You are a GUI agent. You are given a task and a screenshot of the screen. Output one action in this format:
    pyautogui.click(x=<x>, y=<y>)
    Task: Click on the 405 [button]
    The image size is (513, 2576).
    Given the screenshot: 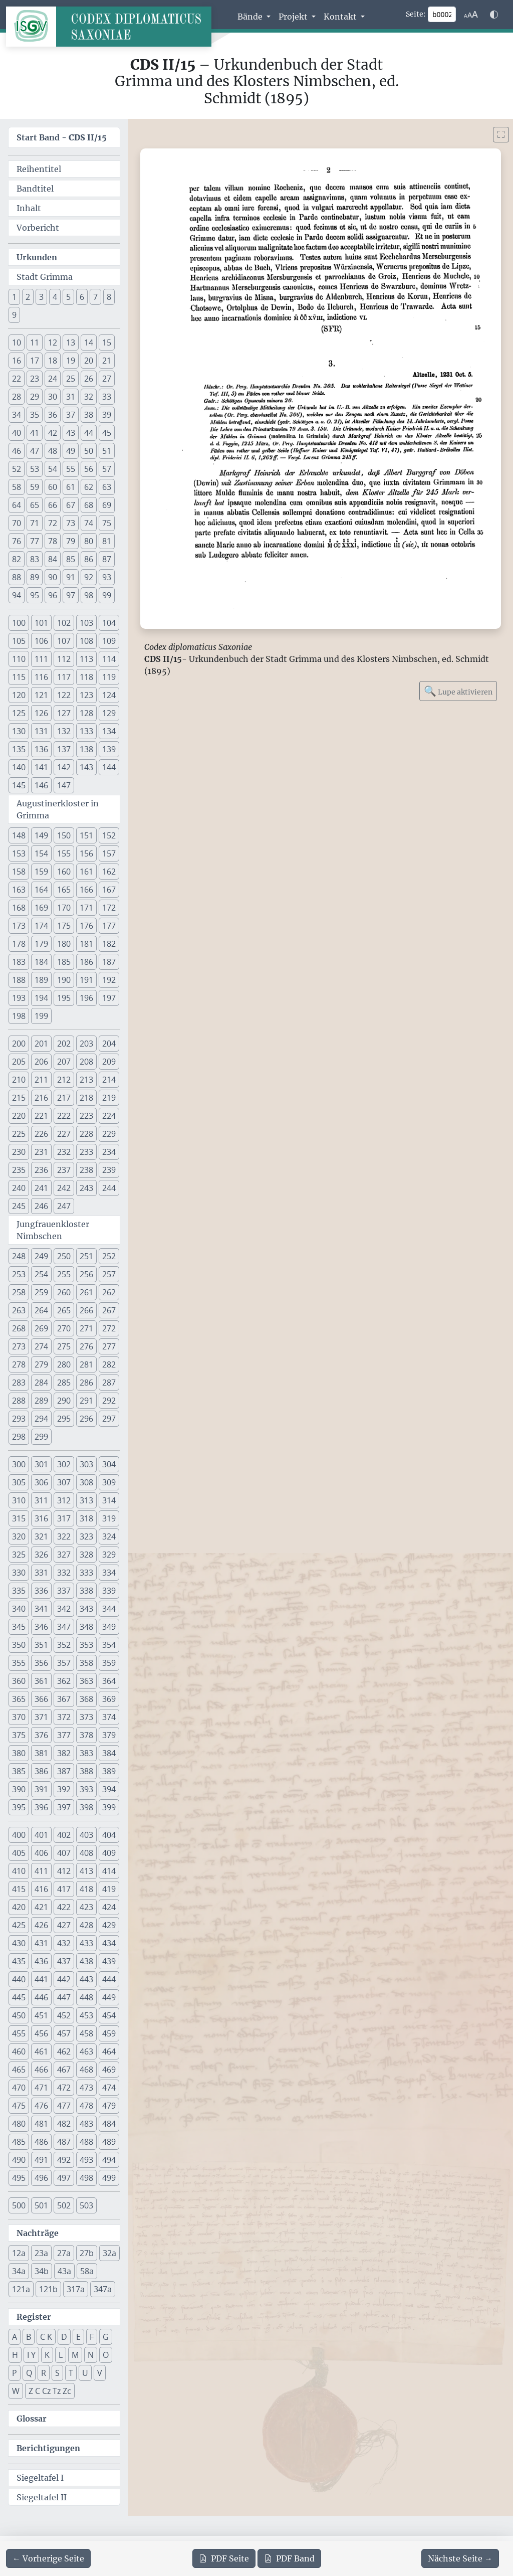 What is the action you would take?
    pyautogui.click(x=19, y=1852)
    